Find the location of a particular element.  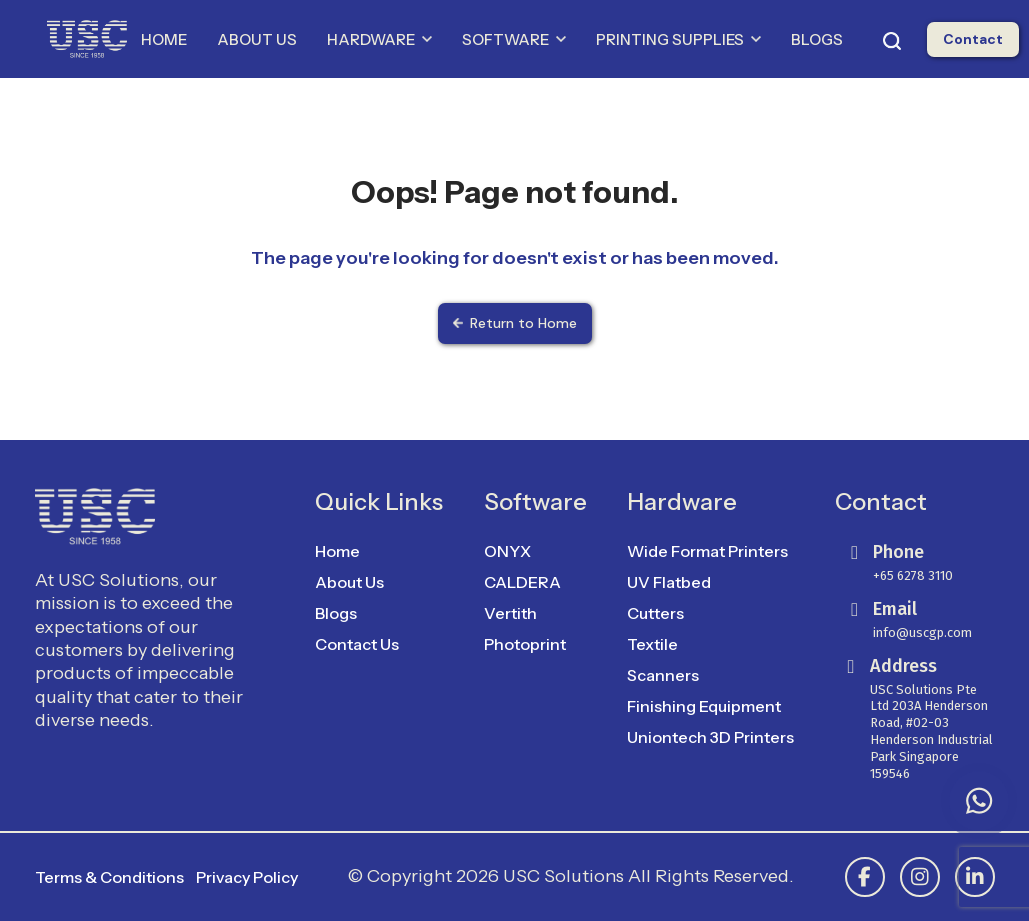

Scanners is located at coordinates (663, 675).